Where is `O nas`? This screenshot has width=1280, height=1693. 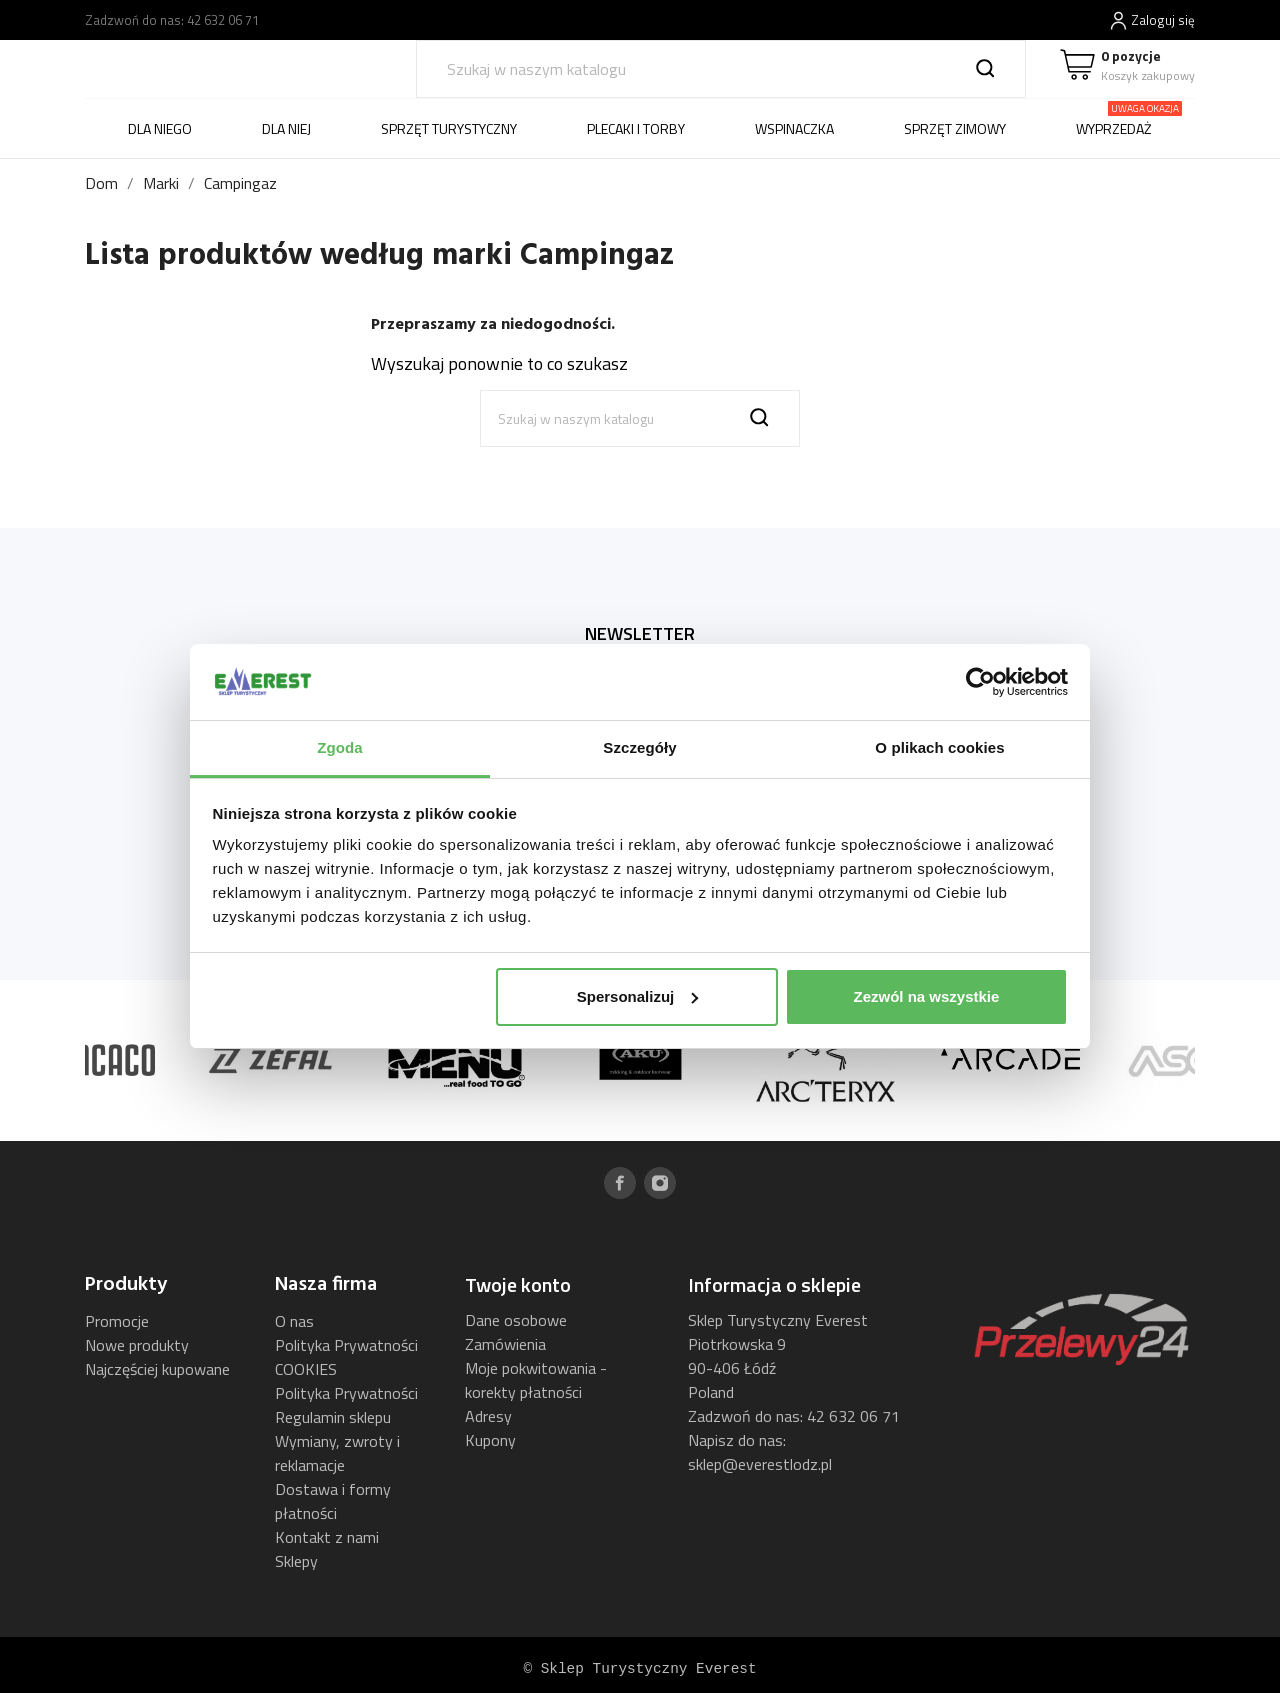 O nas is located at coordinates (294, 1321).